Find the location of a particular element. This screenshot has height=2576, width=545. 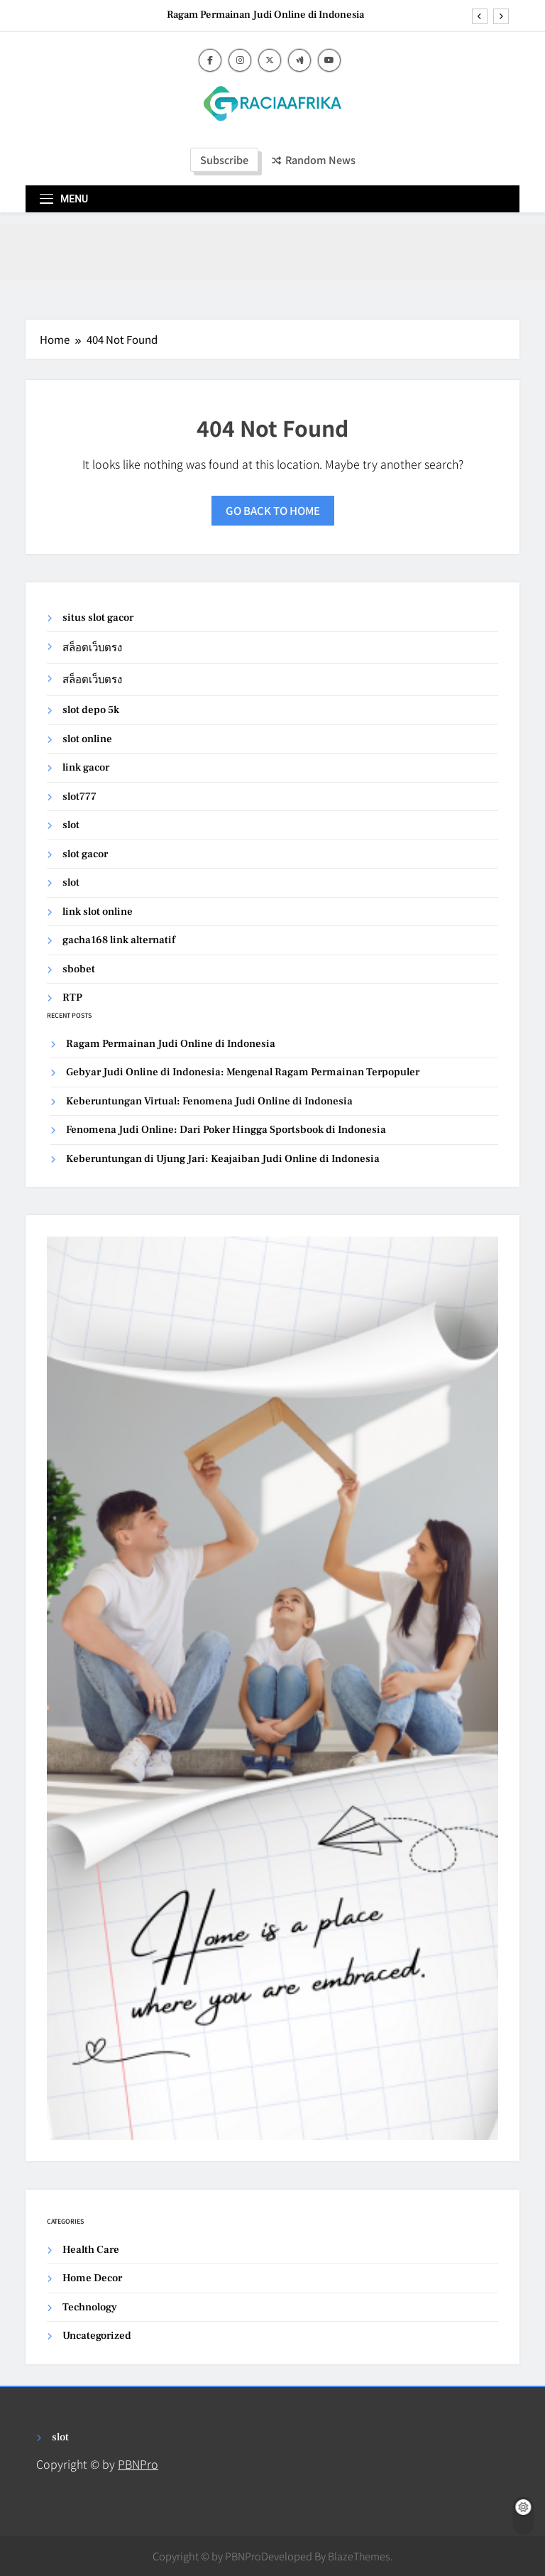

สล็อตเว็บตรง is located at coordinates (92, 648).